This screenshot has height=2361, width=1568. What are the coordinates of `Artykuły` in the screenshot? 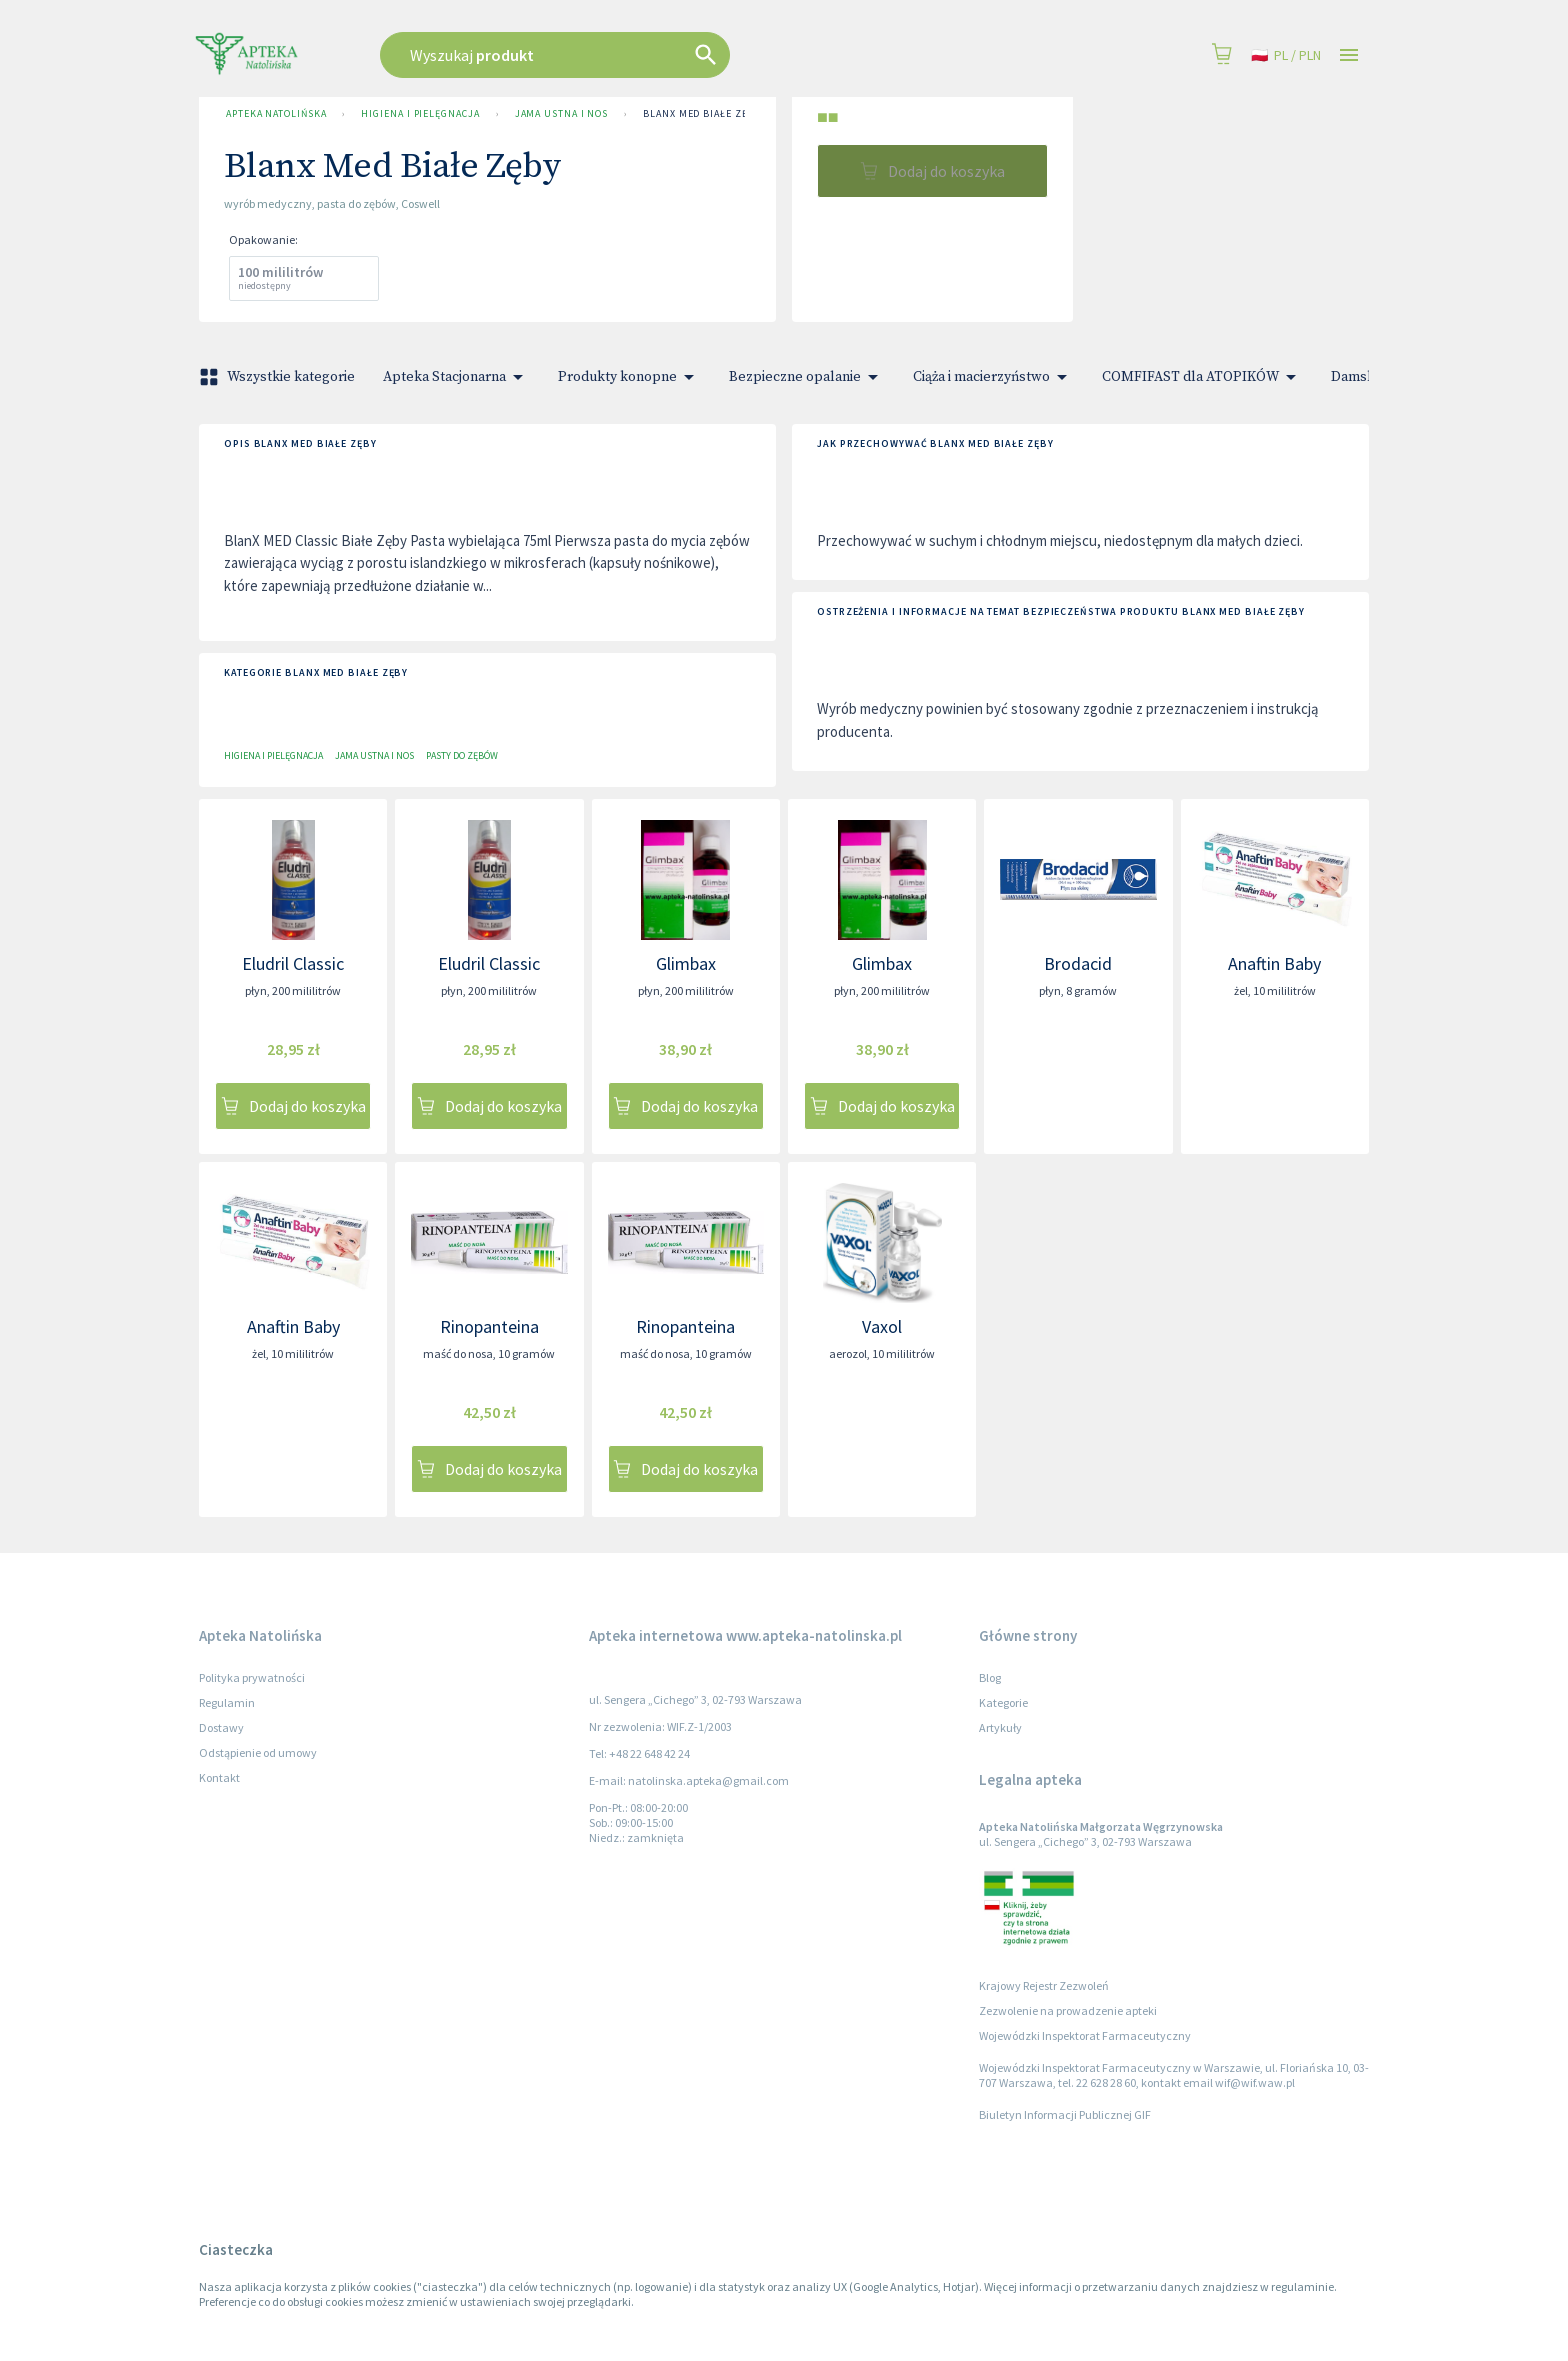 It's located at (1000, 1727).